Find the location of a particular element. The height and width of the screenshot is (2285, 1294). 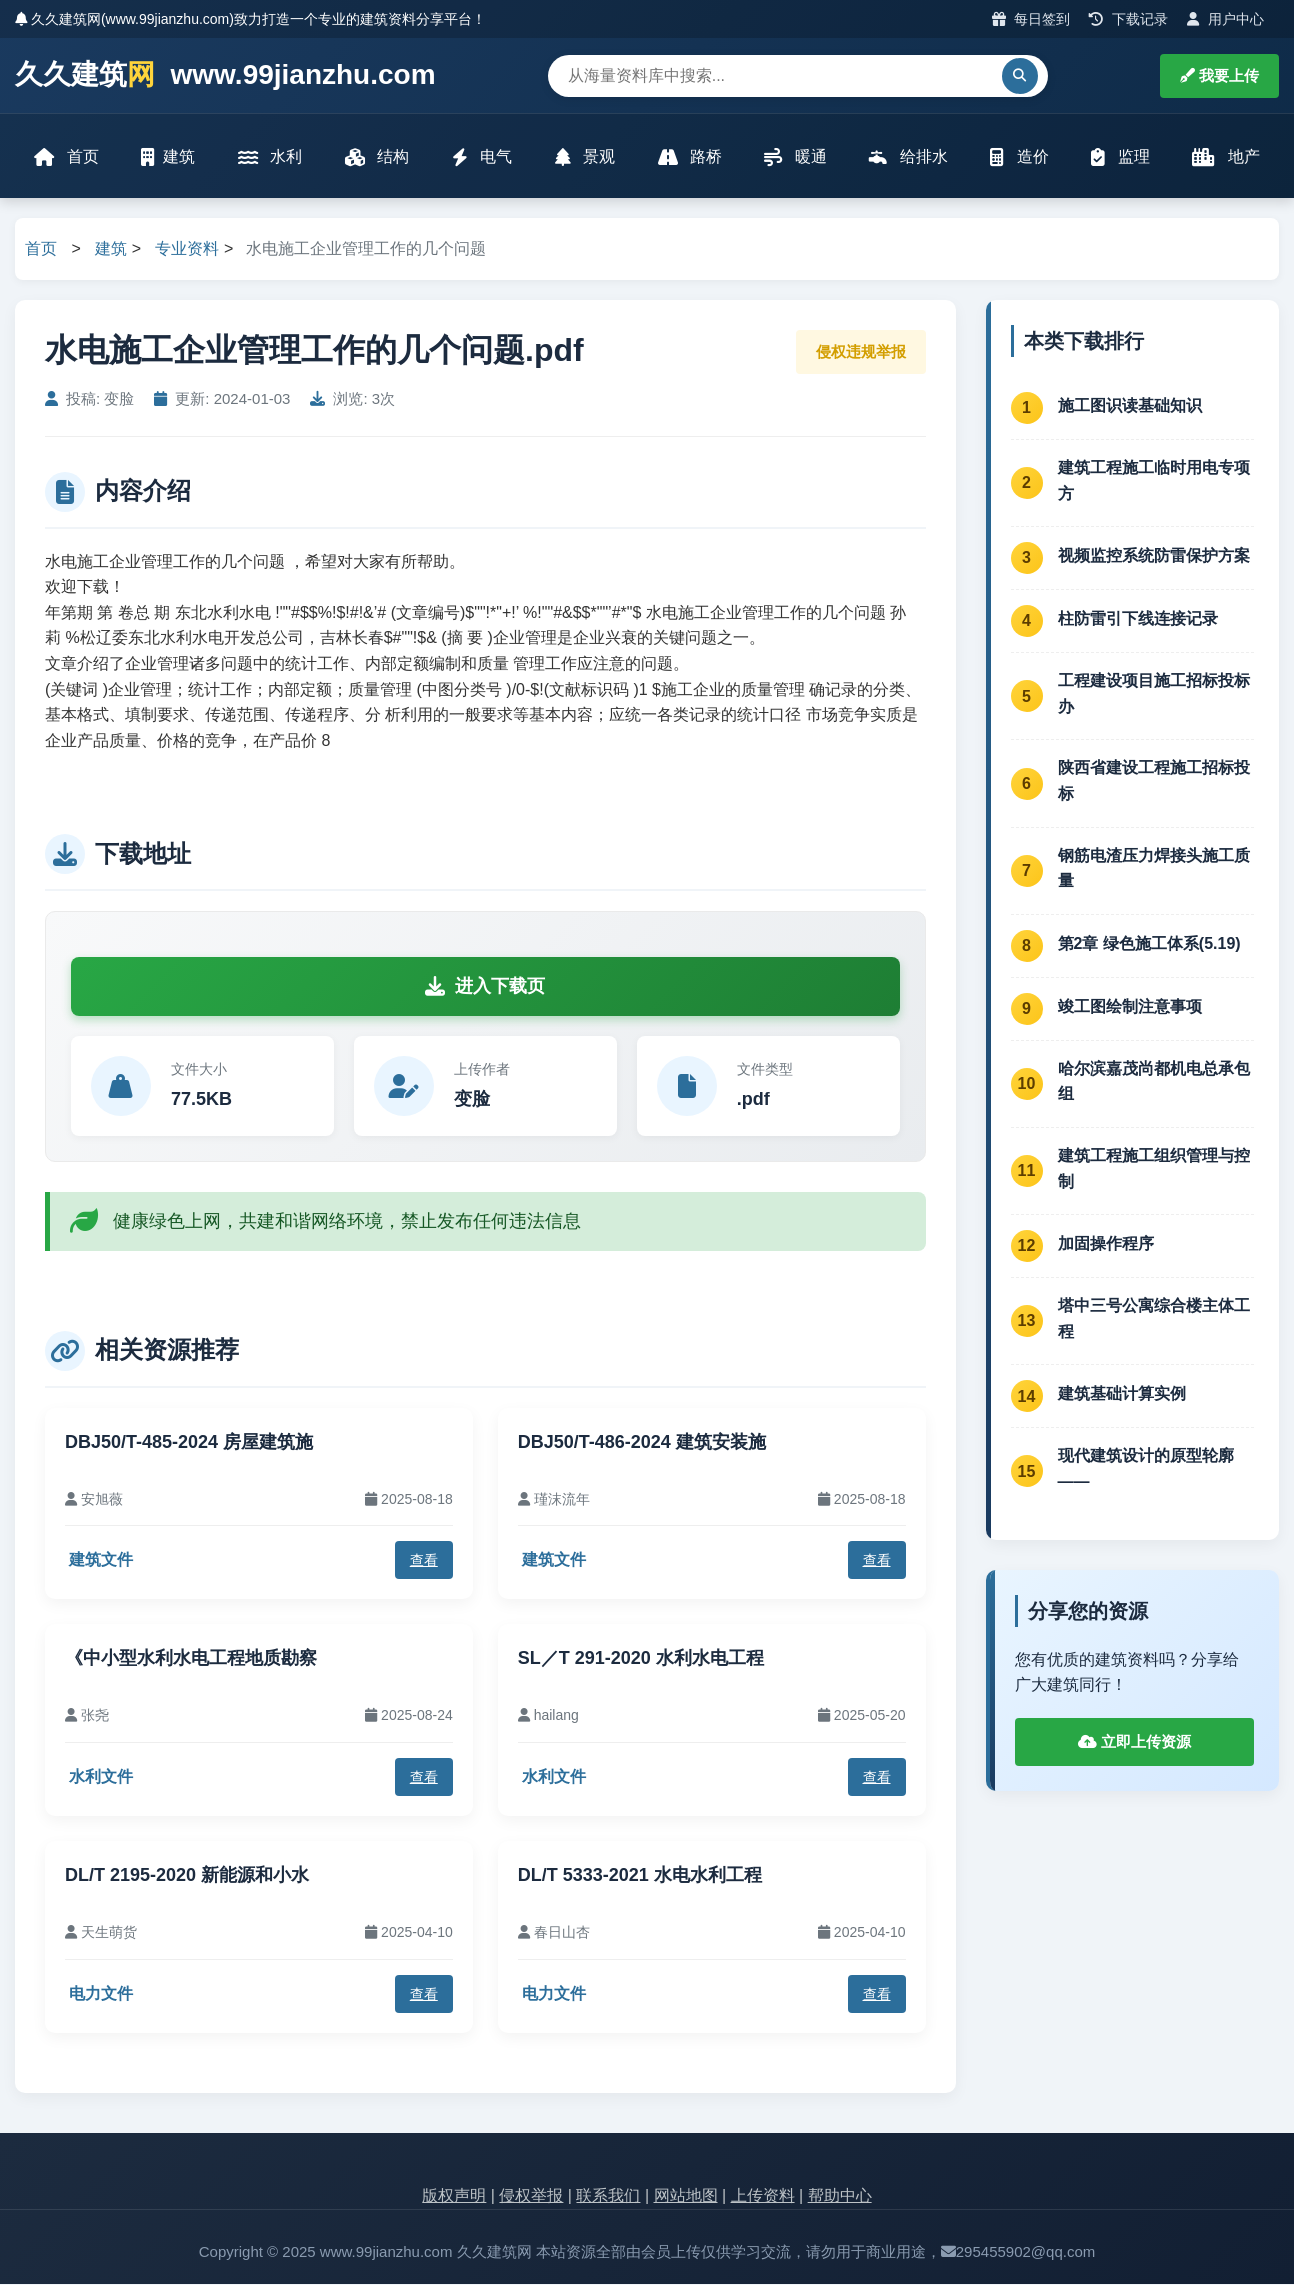

首页 is located at coordinates (67, 157).